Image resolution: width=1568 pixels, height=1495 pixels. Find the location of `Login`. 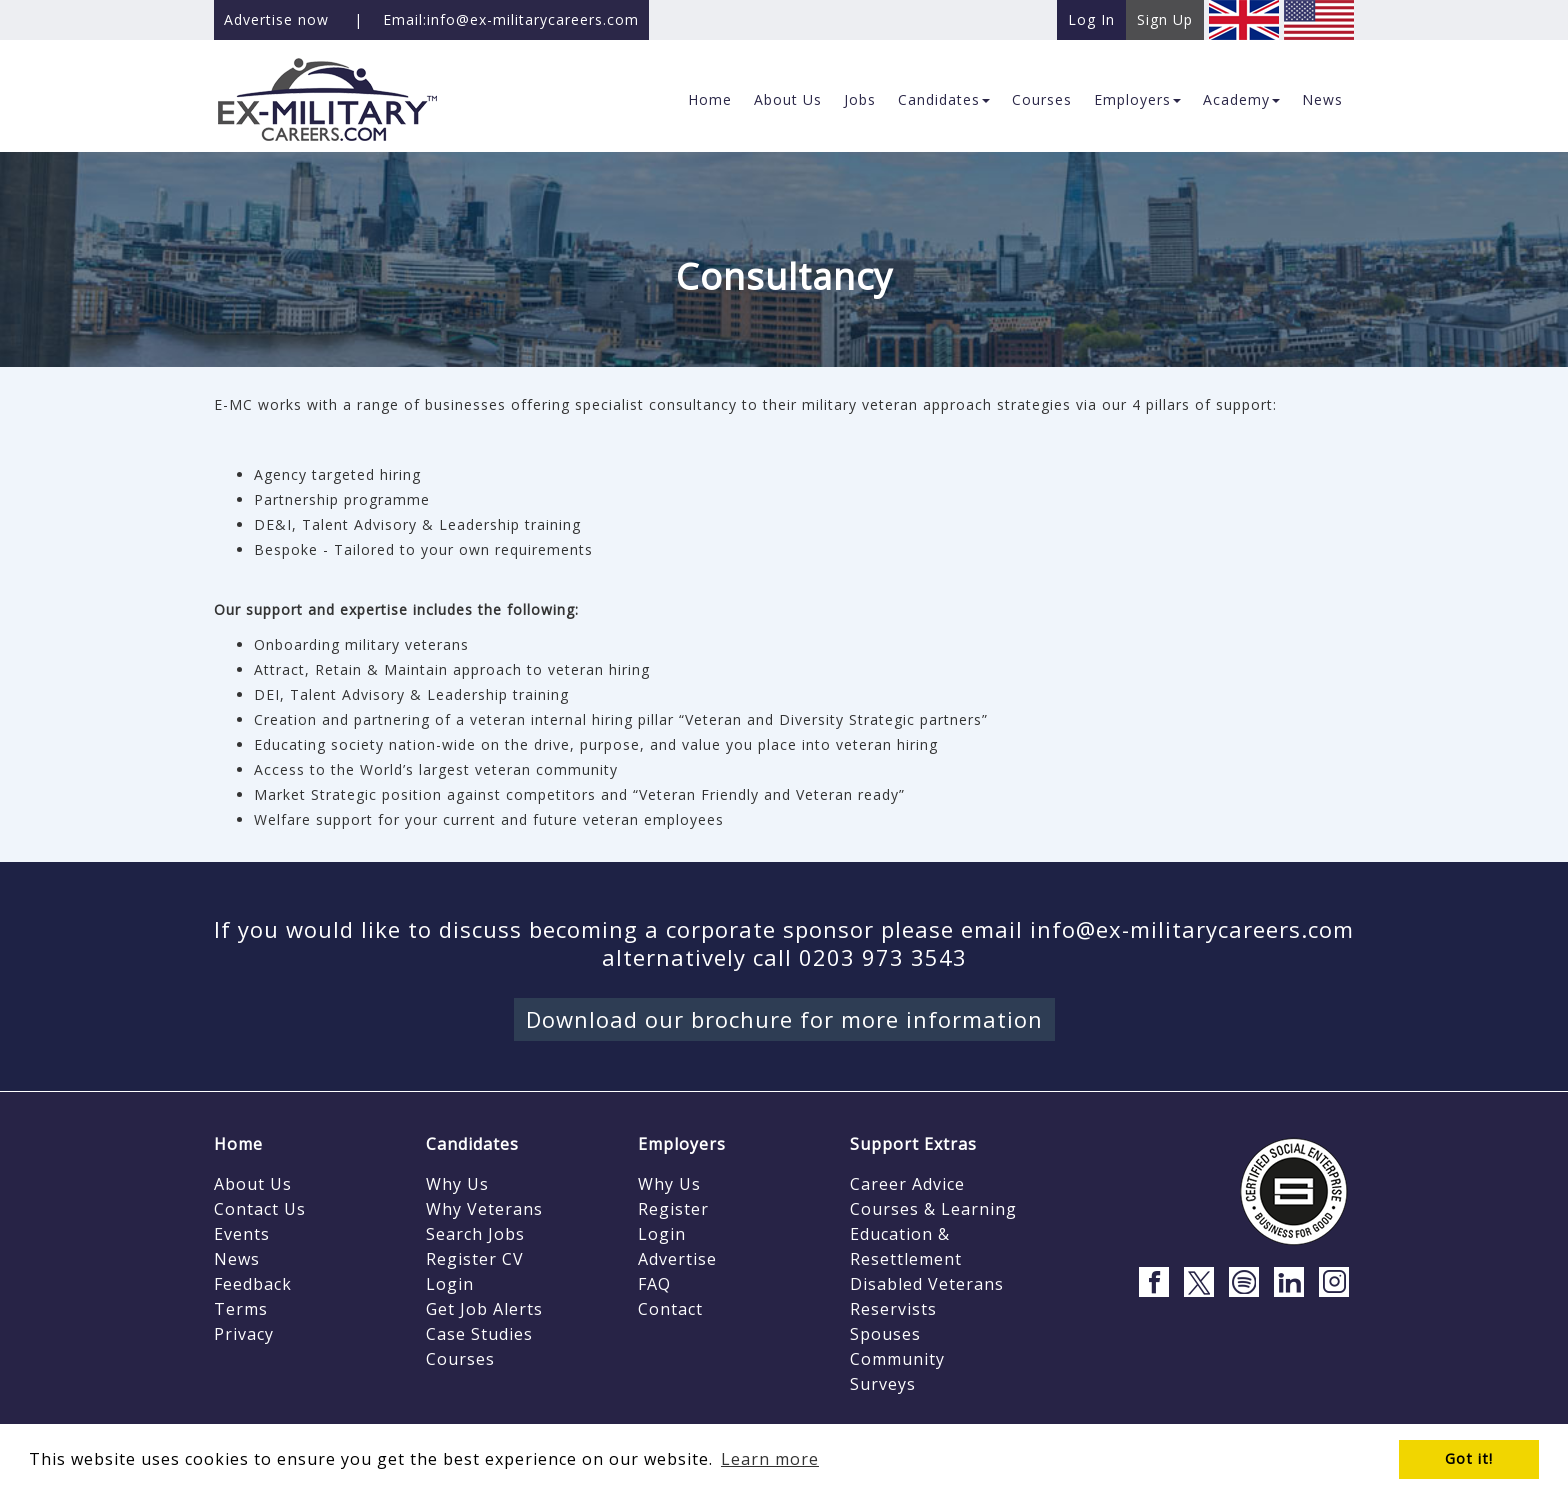

Login is located at coordinates (450, 1284).